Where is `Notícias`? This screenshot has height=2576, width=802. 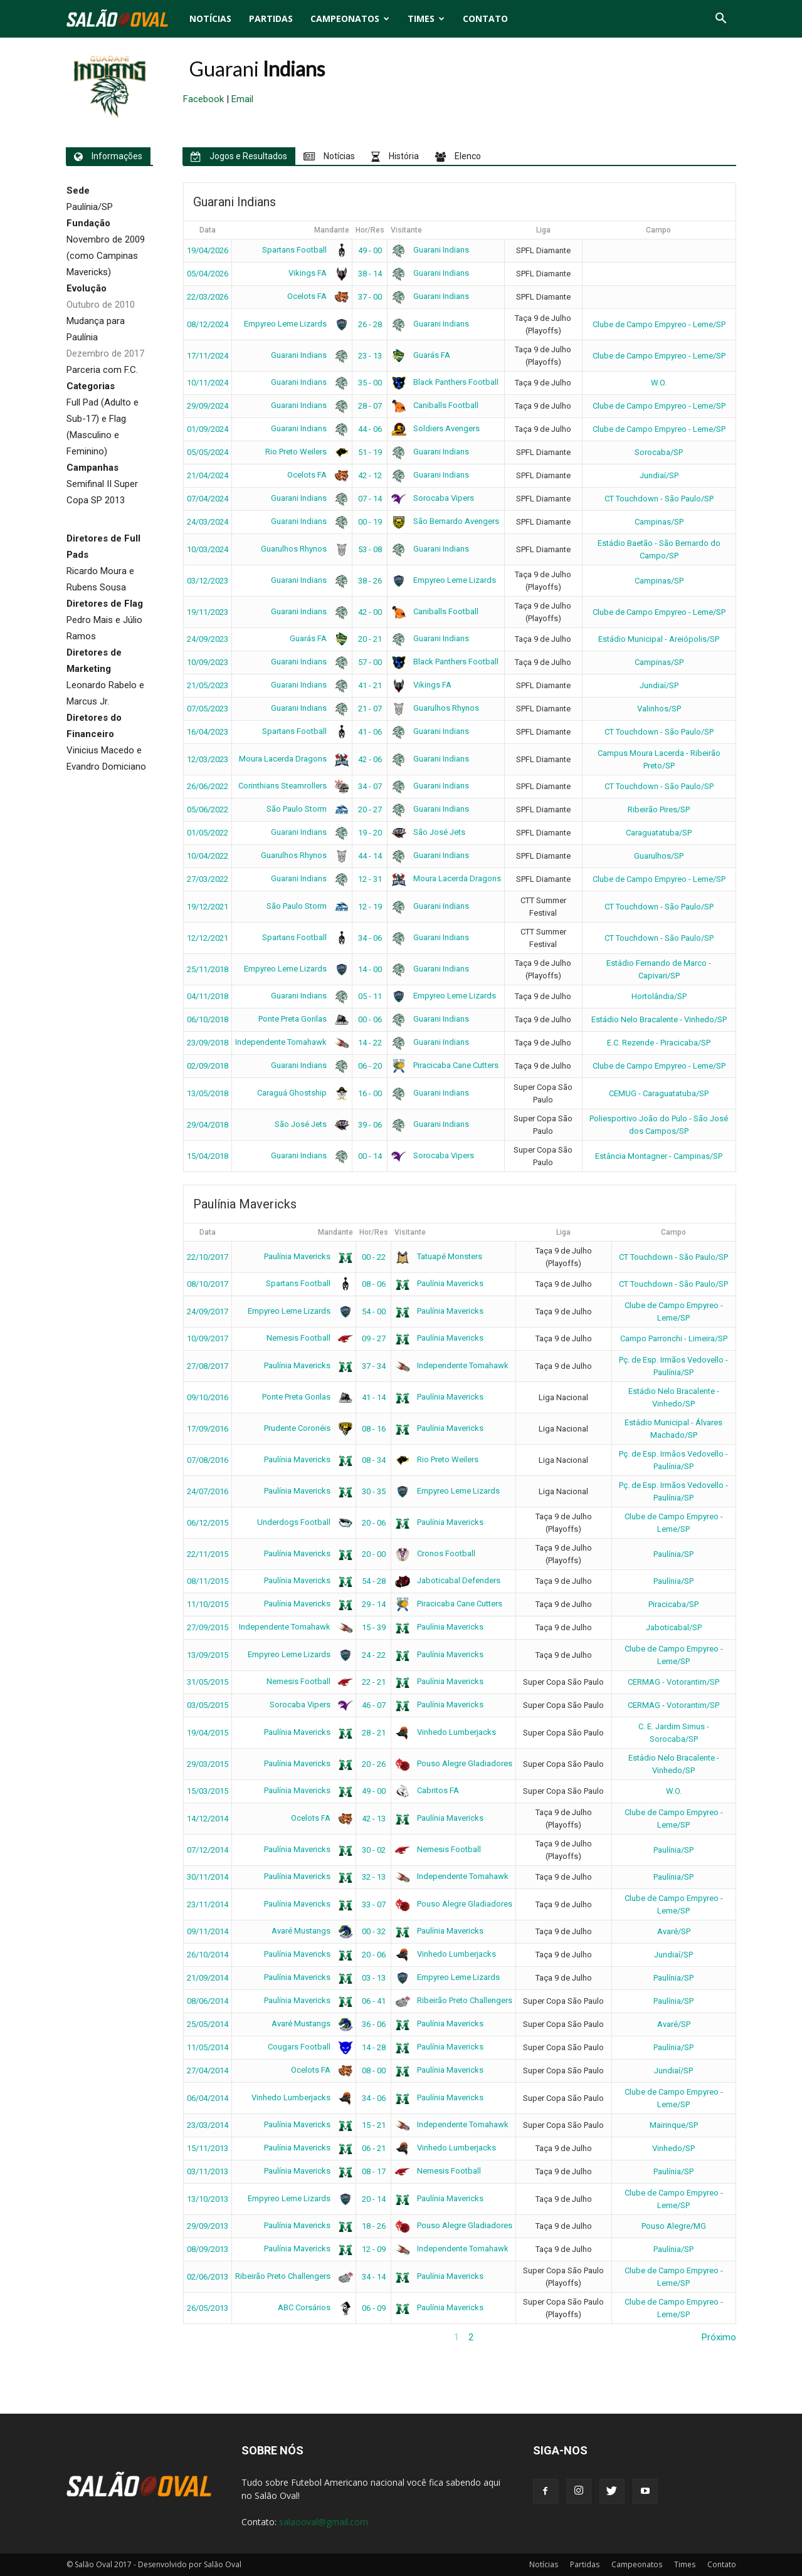
Notícias is located at coordinates (210, 18).